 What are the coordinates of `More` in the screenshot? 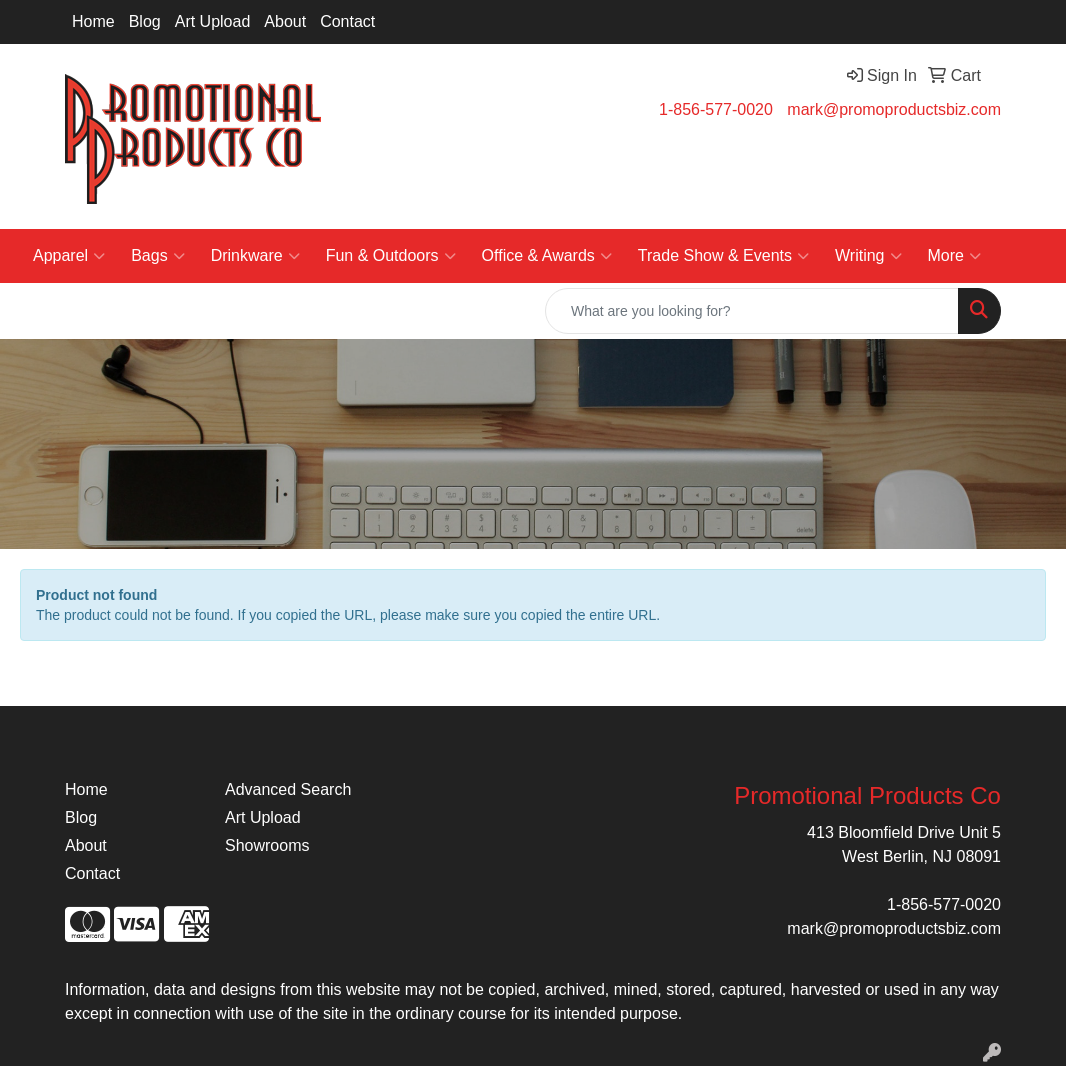 It's located at (954, 256).